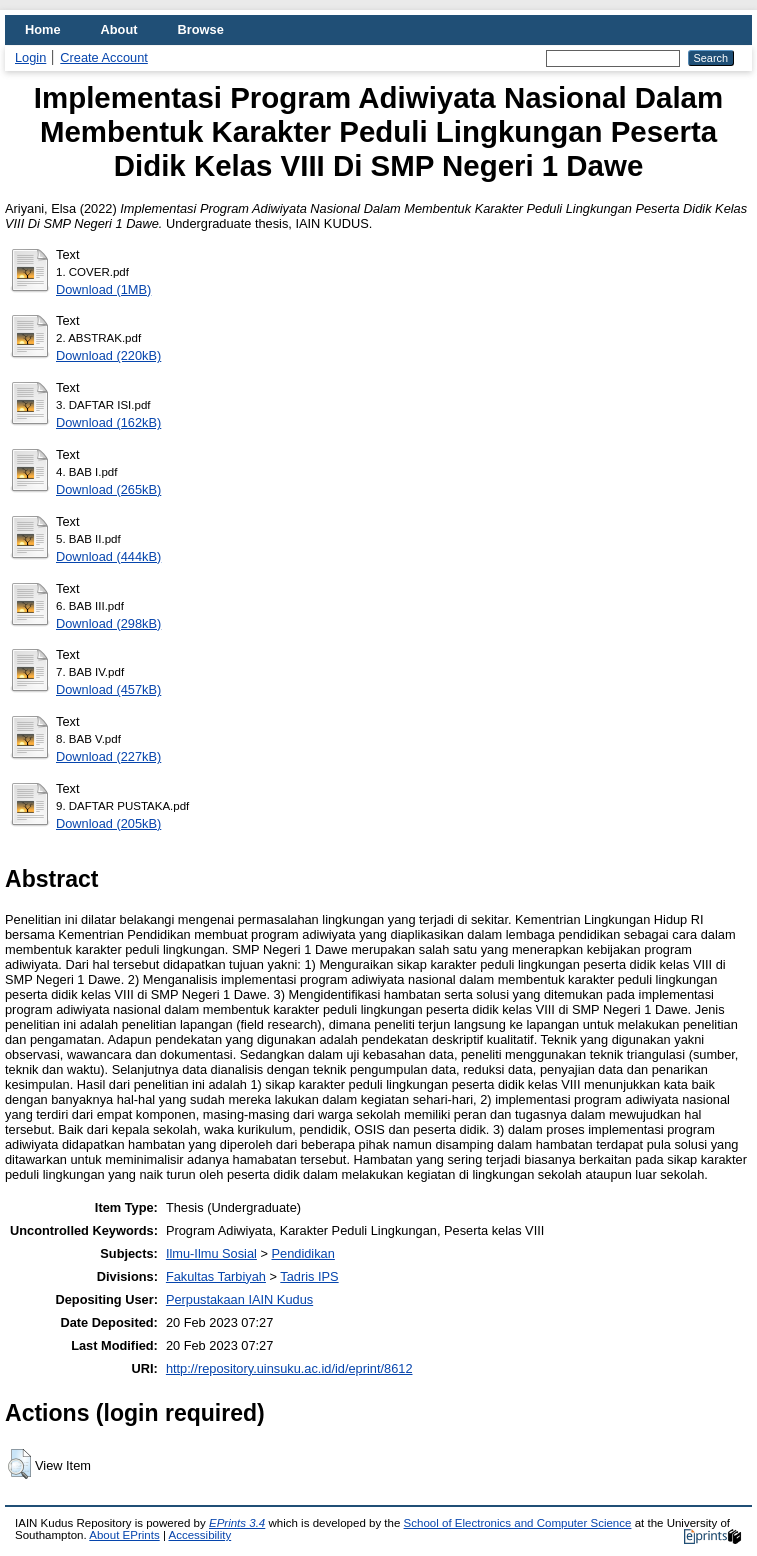 Image resolution: width=757 pixels, height=1556 pixels. I want to click on Download (457kB), so click(108, 689).